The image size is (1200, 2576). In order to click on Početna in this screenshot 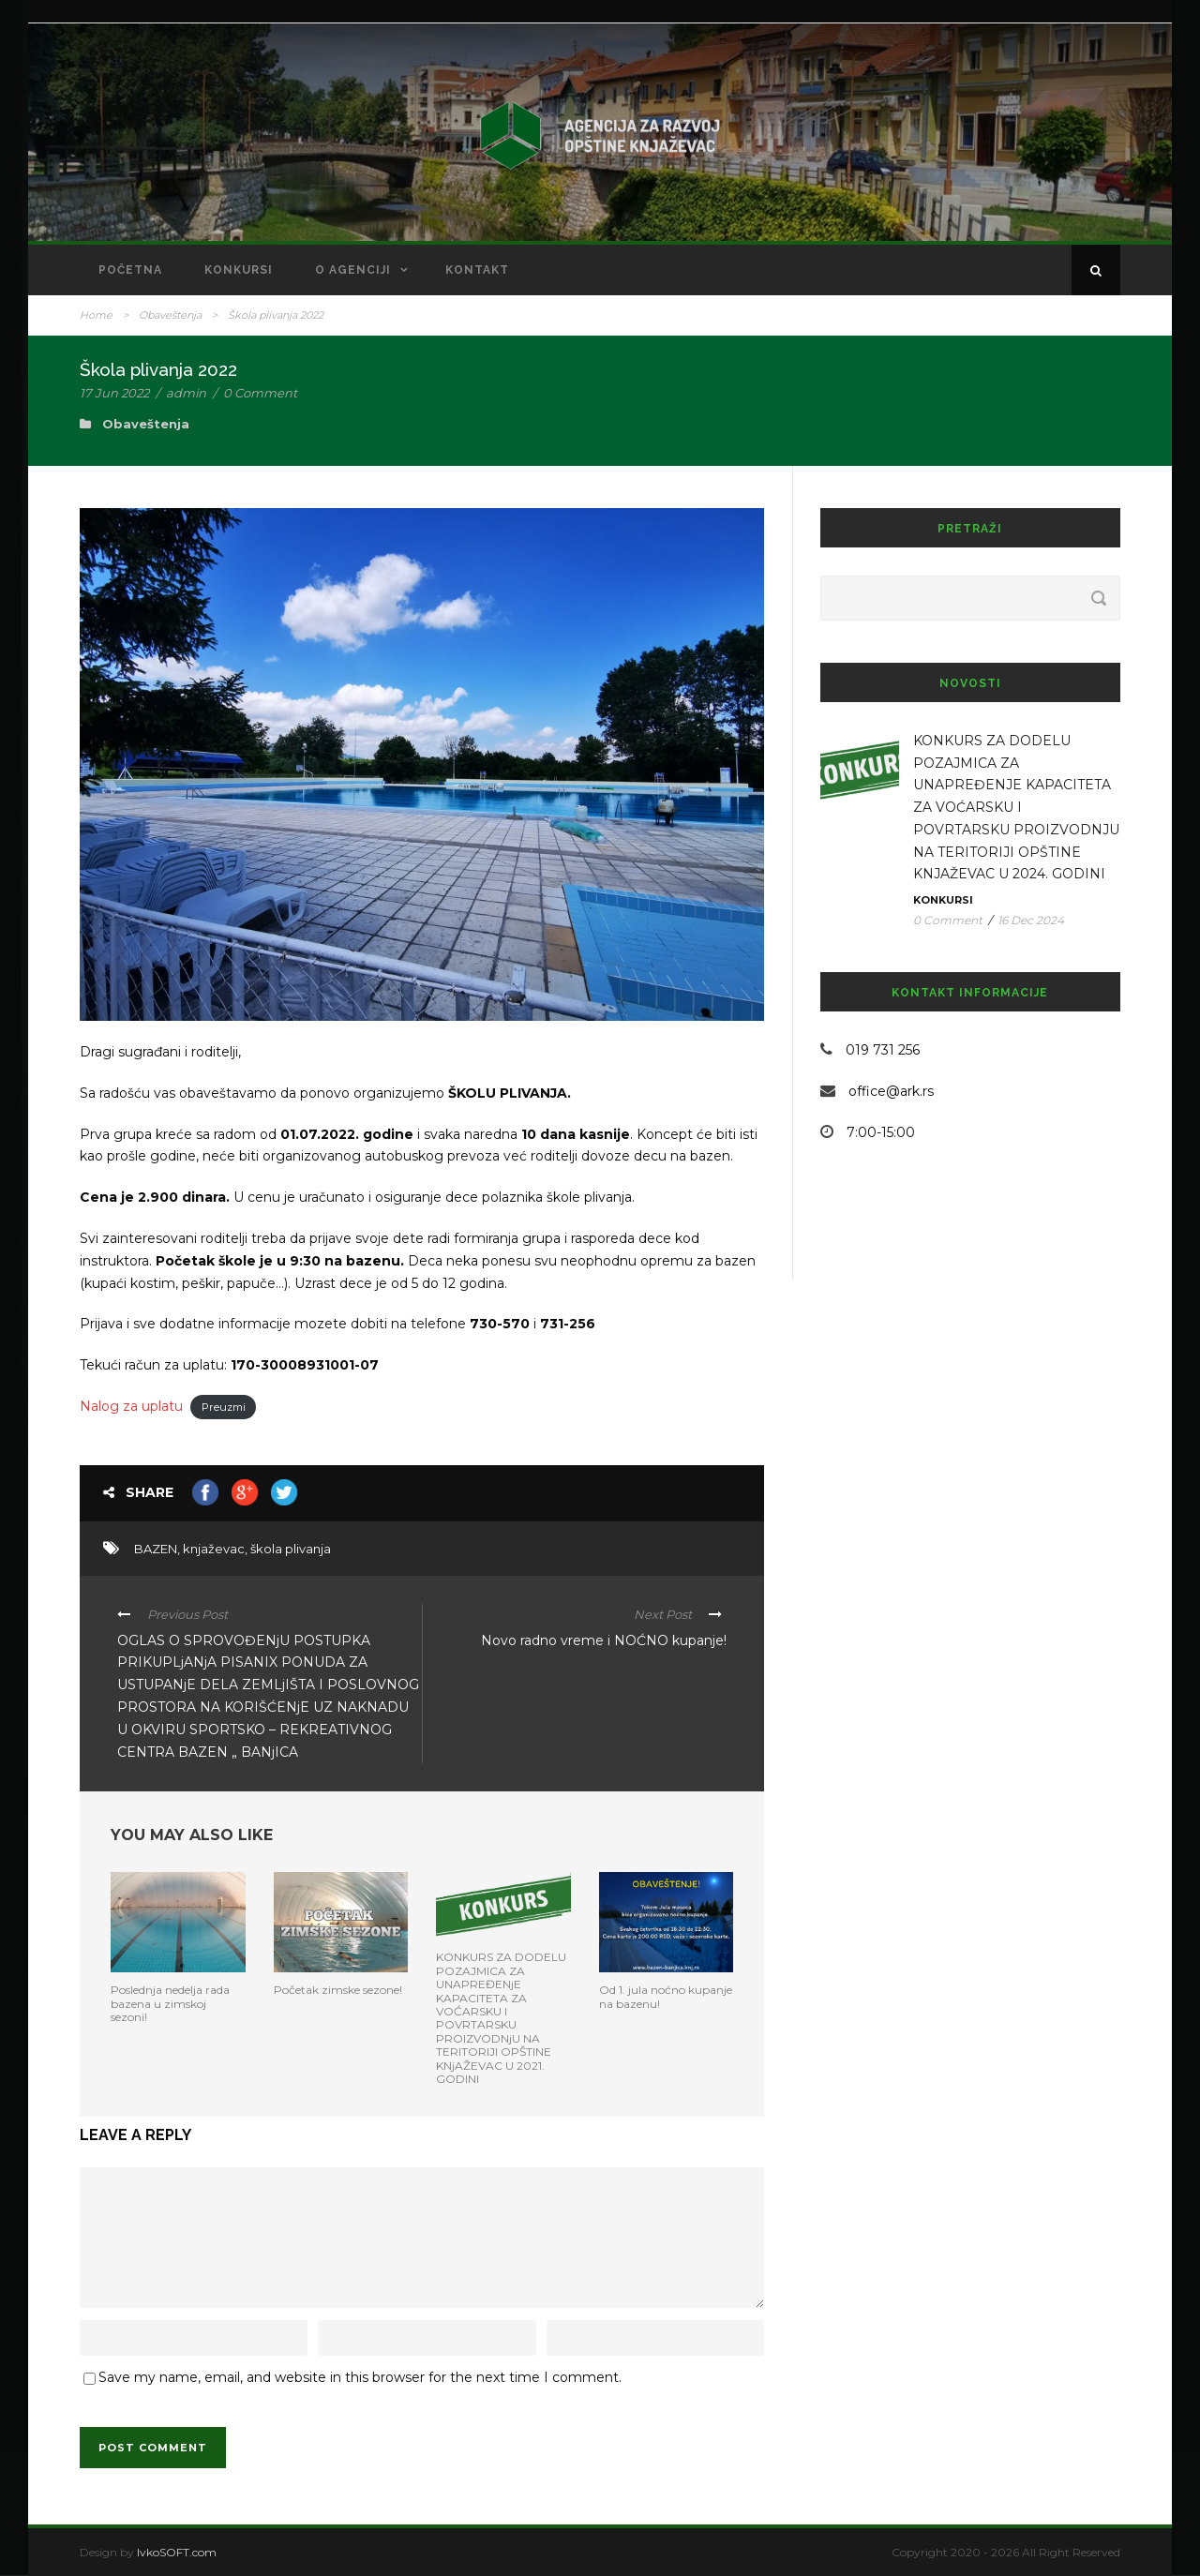, I will do `click(130, 270)`.